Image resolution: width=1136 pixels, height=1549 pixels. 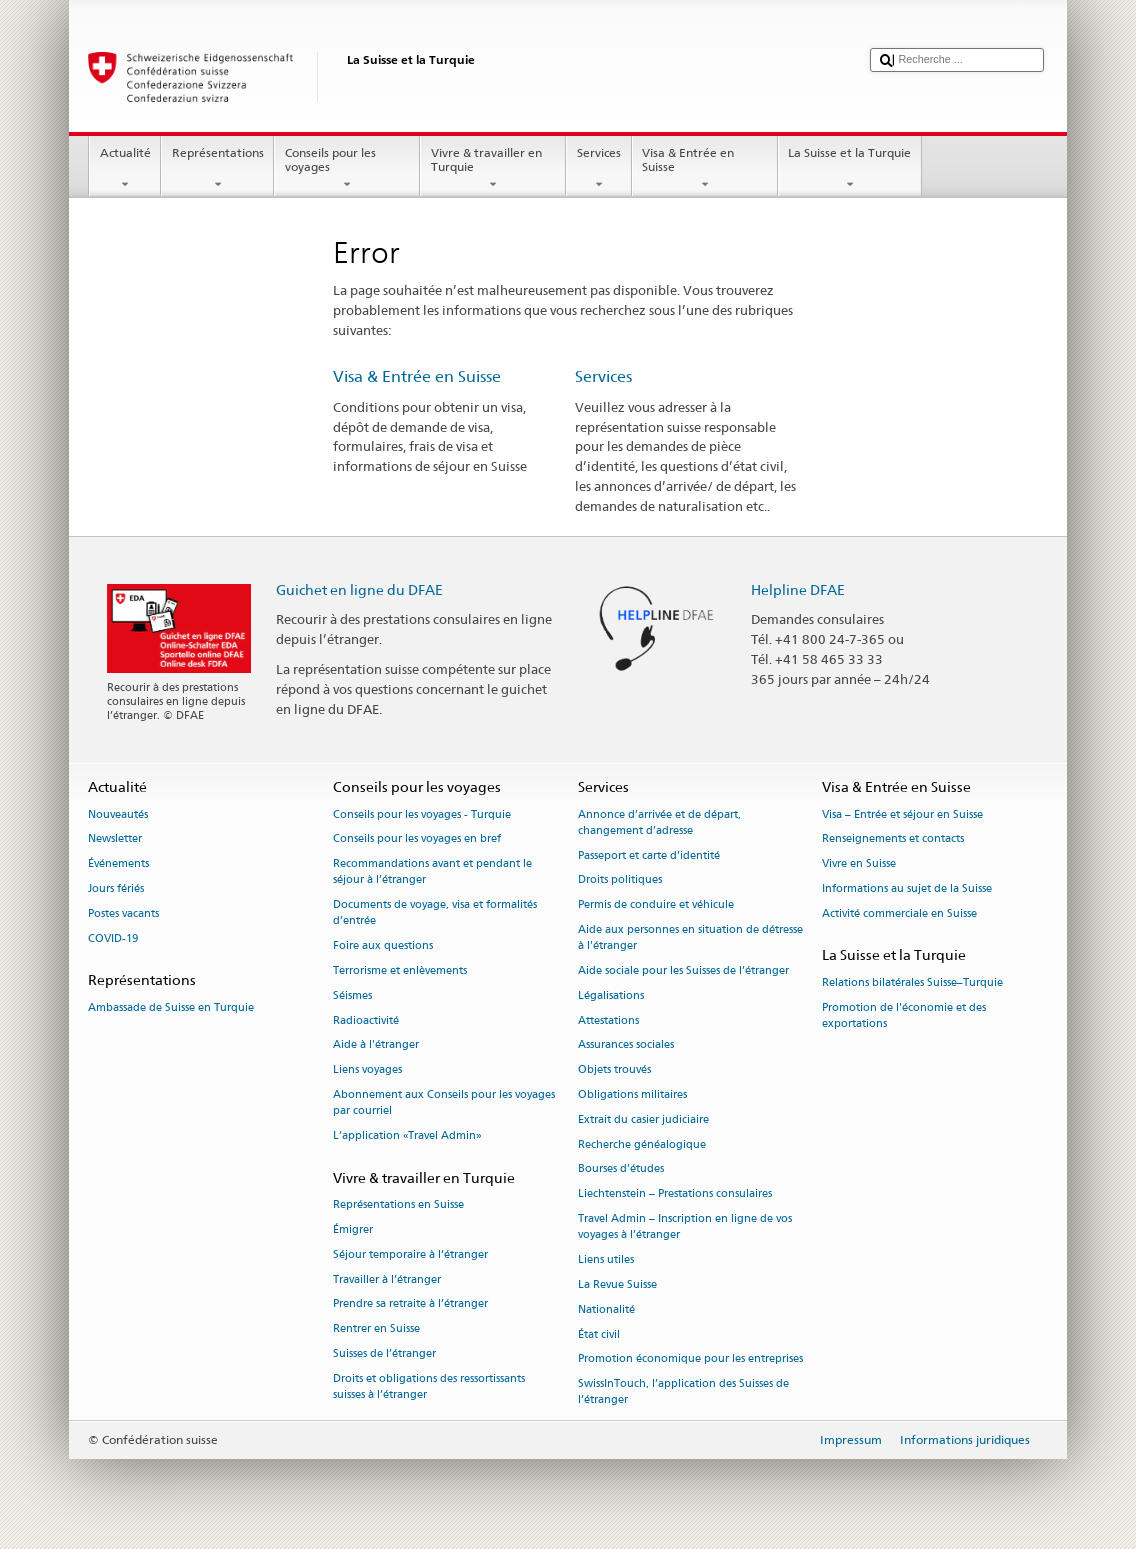 What do you see at coordinates (683, 1392) in the screenshot?
I see `SwissInTouch, l’application des Suisses de l’étranger` at bounding box center [683, 1392].